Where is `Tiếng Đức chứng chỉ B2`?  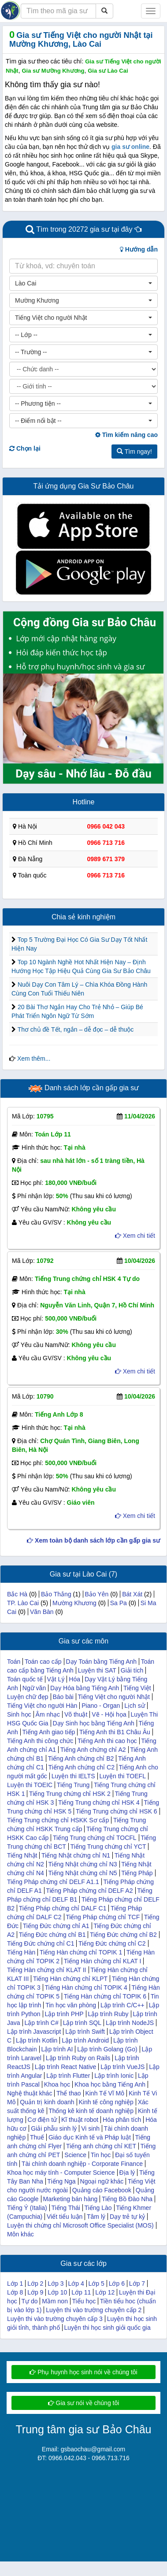 Tiếng Đức chứng chỉ B2 is located at coordinates (123, 1934).